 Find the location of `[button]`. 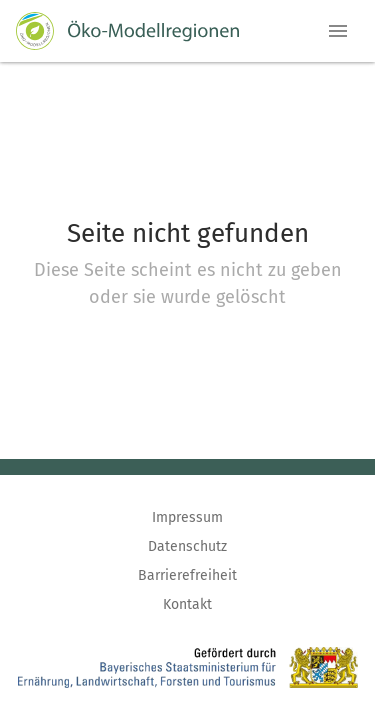

[button] is located at coordinates (338, 31).